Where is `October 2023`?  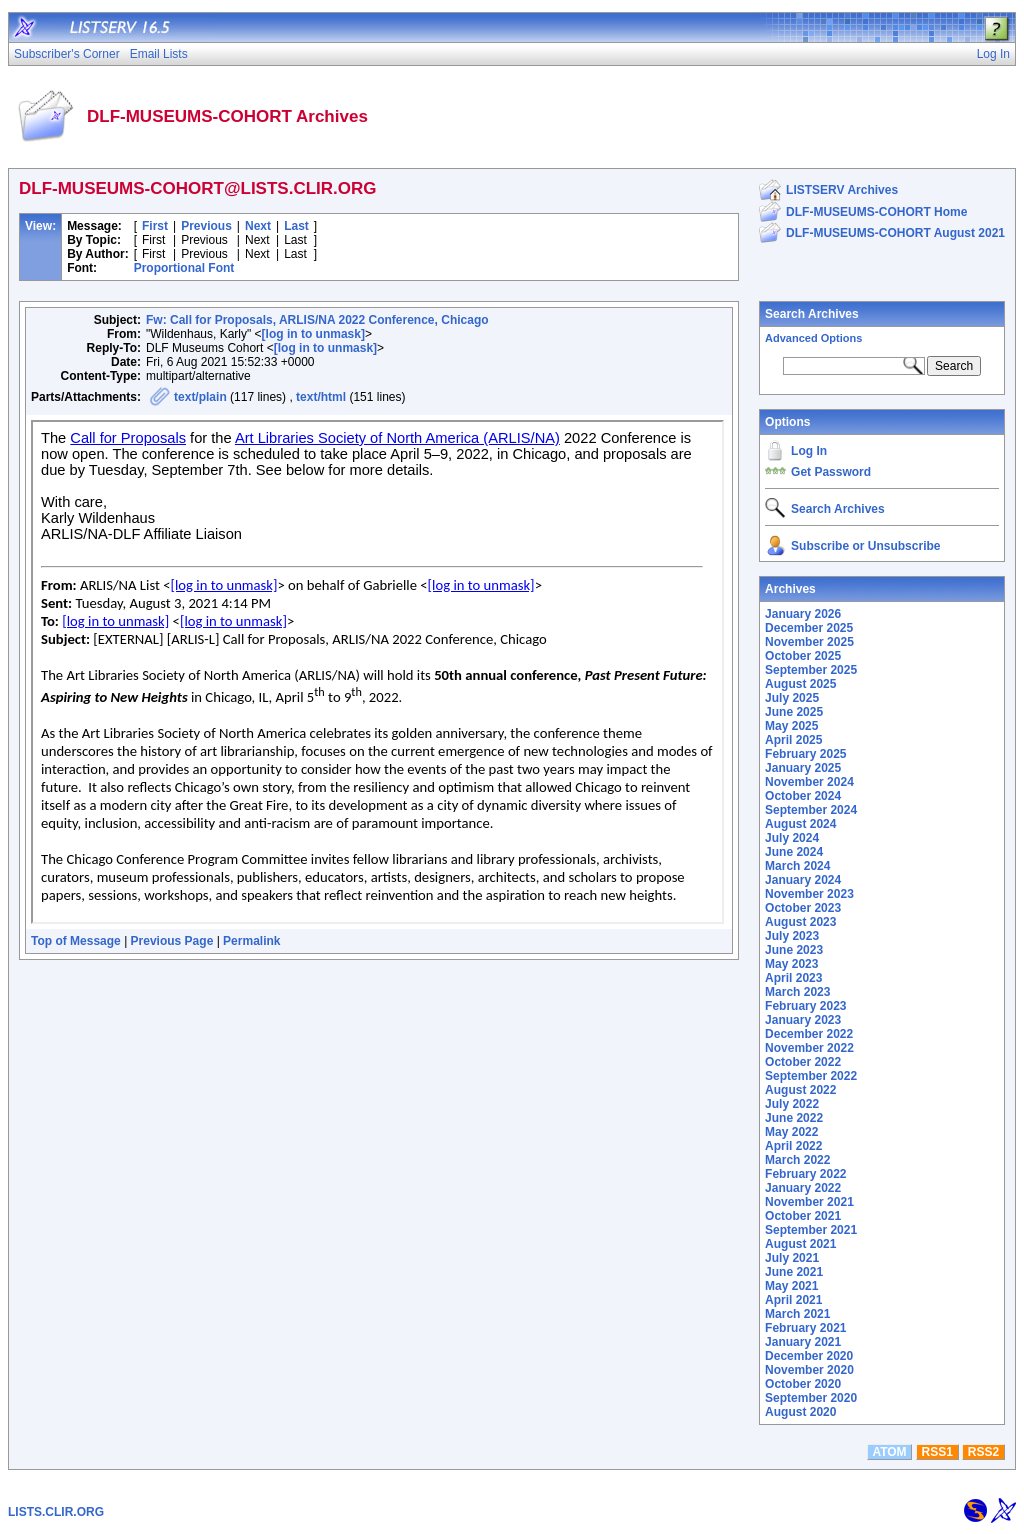
October 2023 is located at coordinates (803, 908).